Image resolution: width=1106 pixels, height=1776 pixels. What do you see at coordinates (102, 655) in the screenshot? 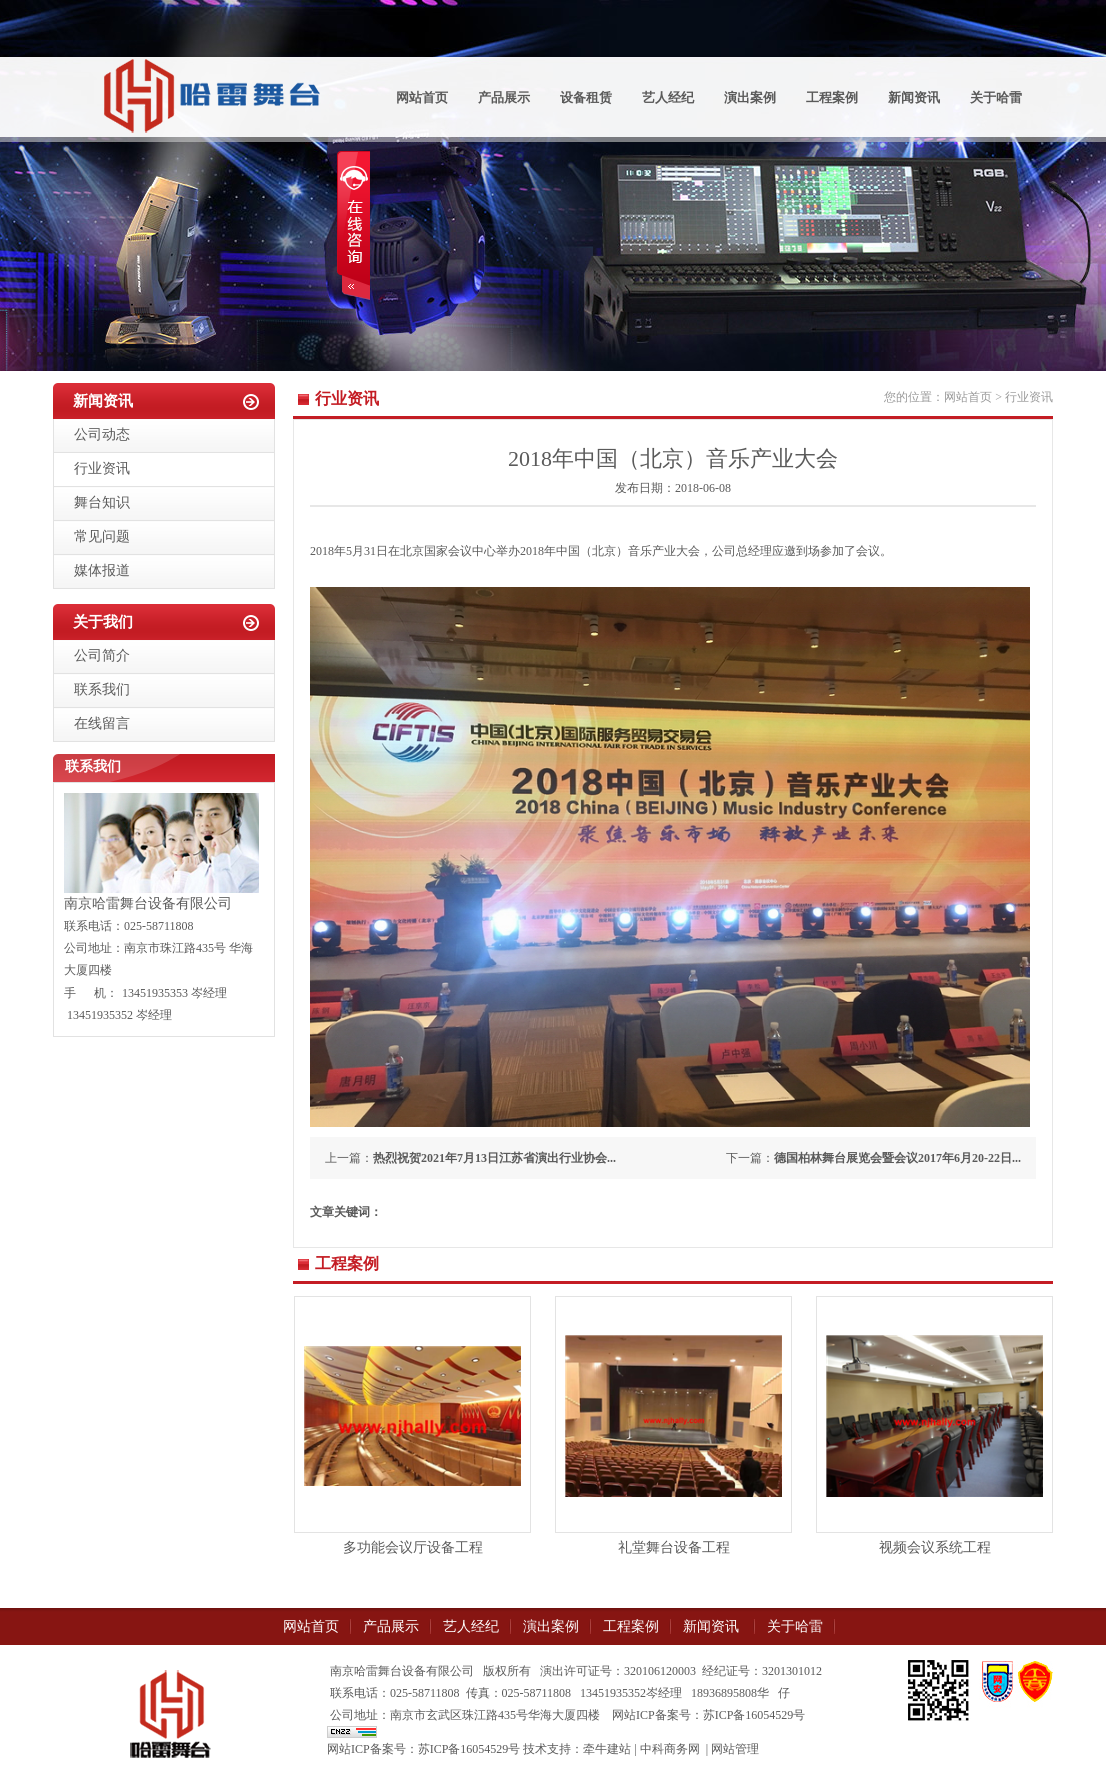
I see `公司简介` at bounding box center [102, 655].